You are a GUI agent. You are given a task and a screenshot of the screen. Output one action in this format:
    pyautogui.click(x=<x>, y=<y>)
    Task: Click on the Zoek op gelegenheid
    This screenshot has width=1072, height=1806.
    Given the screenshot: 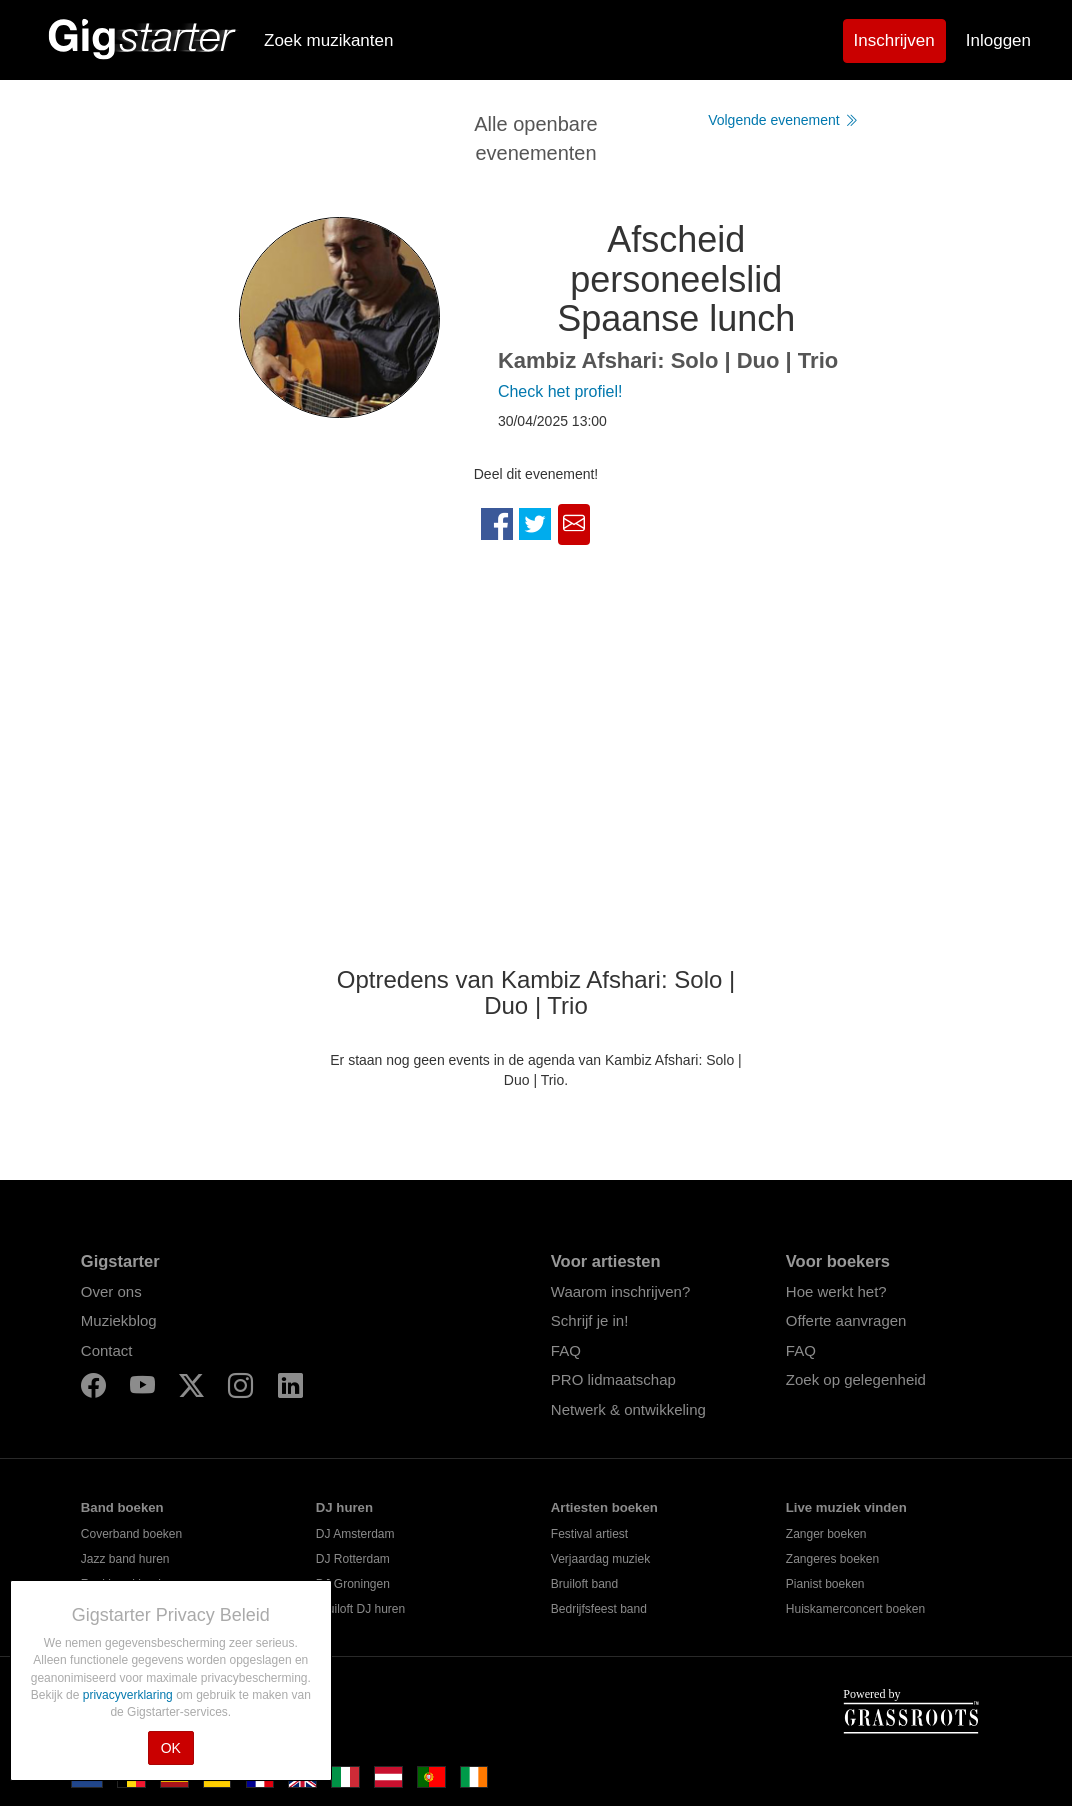 What is the action you would take?
    pyautogui.click(x=856, y=1379)
    